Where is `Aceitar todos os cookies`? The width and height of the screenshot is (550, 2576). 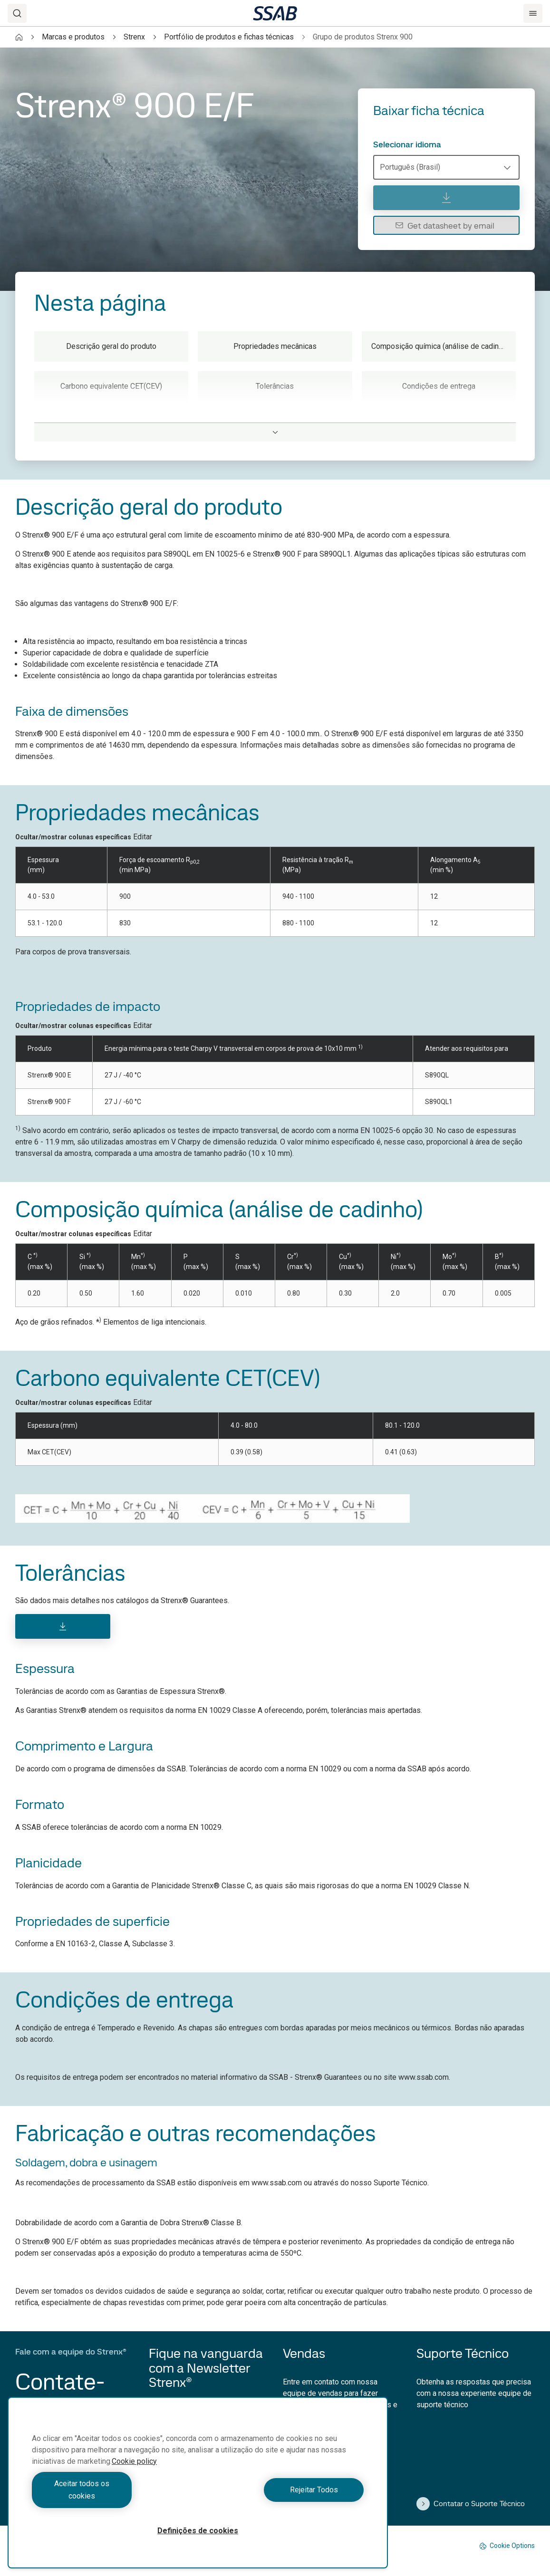
Aceitar todos os cookies is located at coordinates (112, 2495).